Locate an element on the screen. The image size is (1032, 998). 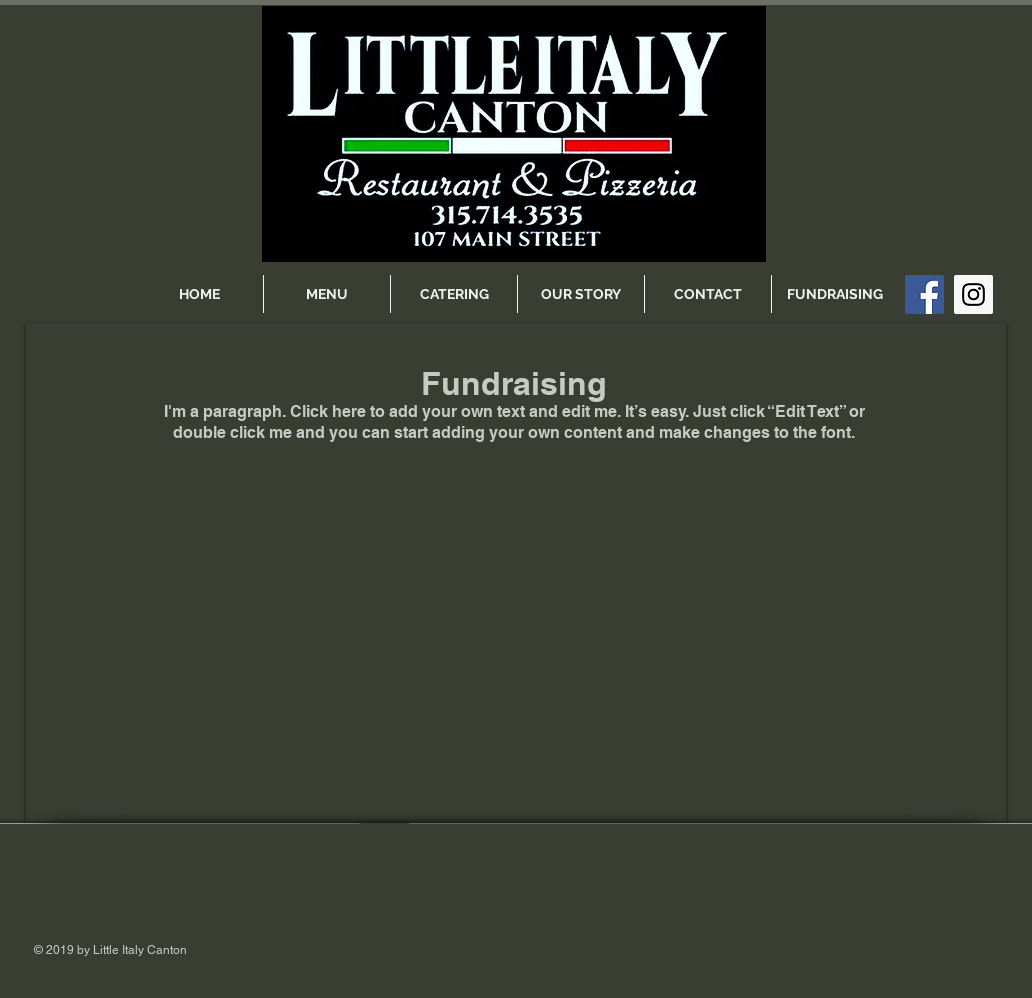
[Instagram Social Icon] is located at coordinates (973, 294).